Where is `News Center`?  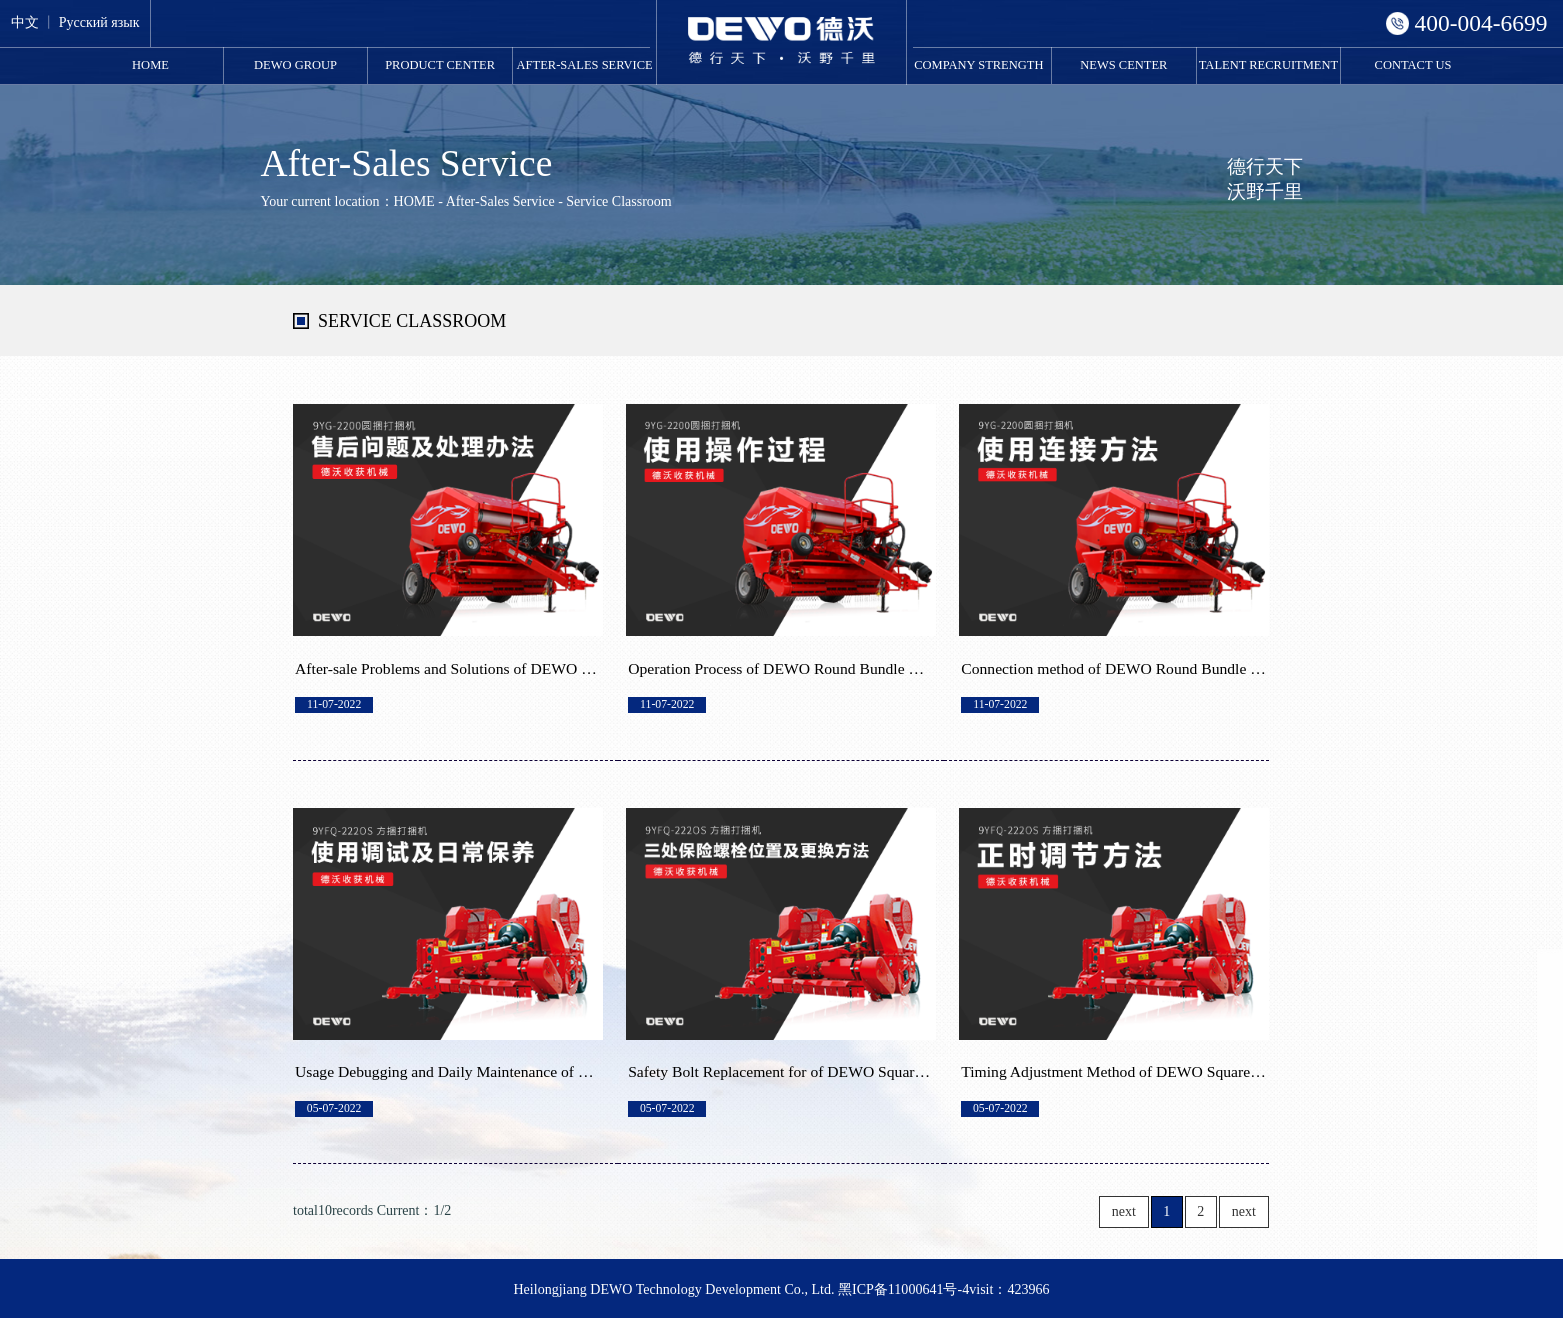 News Center is located at coordinates (1123, 65).